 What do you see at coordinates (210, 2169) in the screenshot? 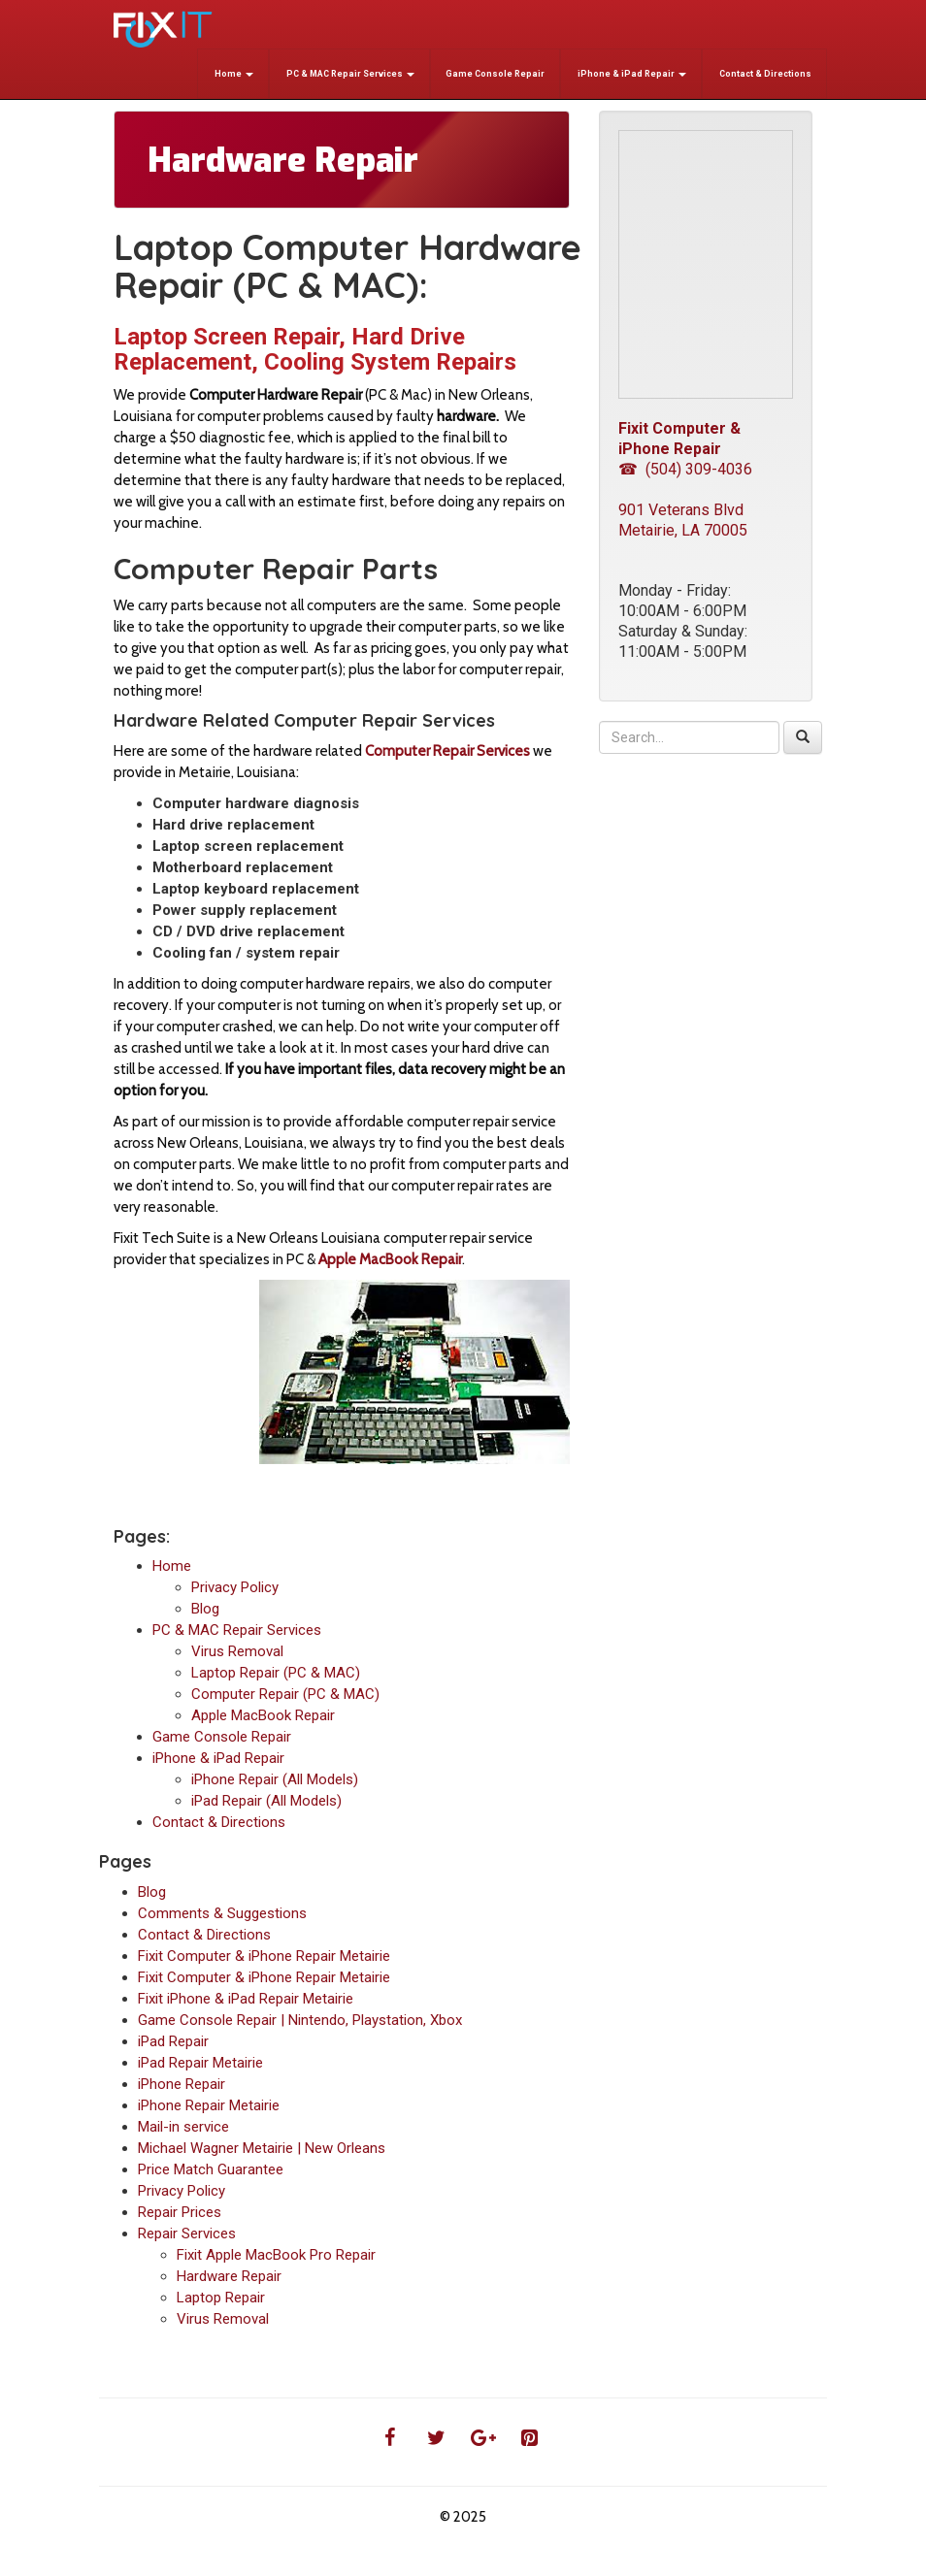
I see `Price Match Guarantee` at bounding box center [210, 2169].